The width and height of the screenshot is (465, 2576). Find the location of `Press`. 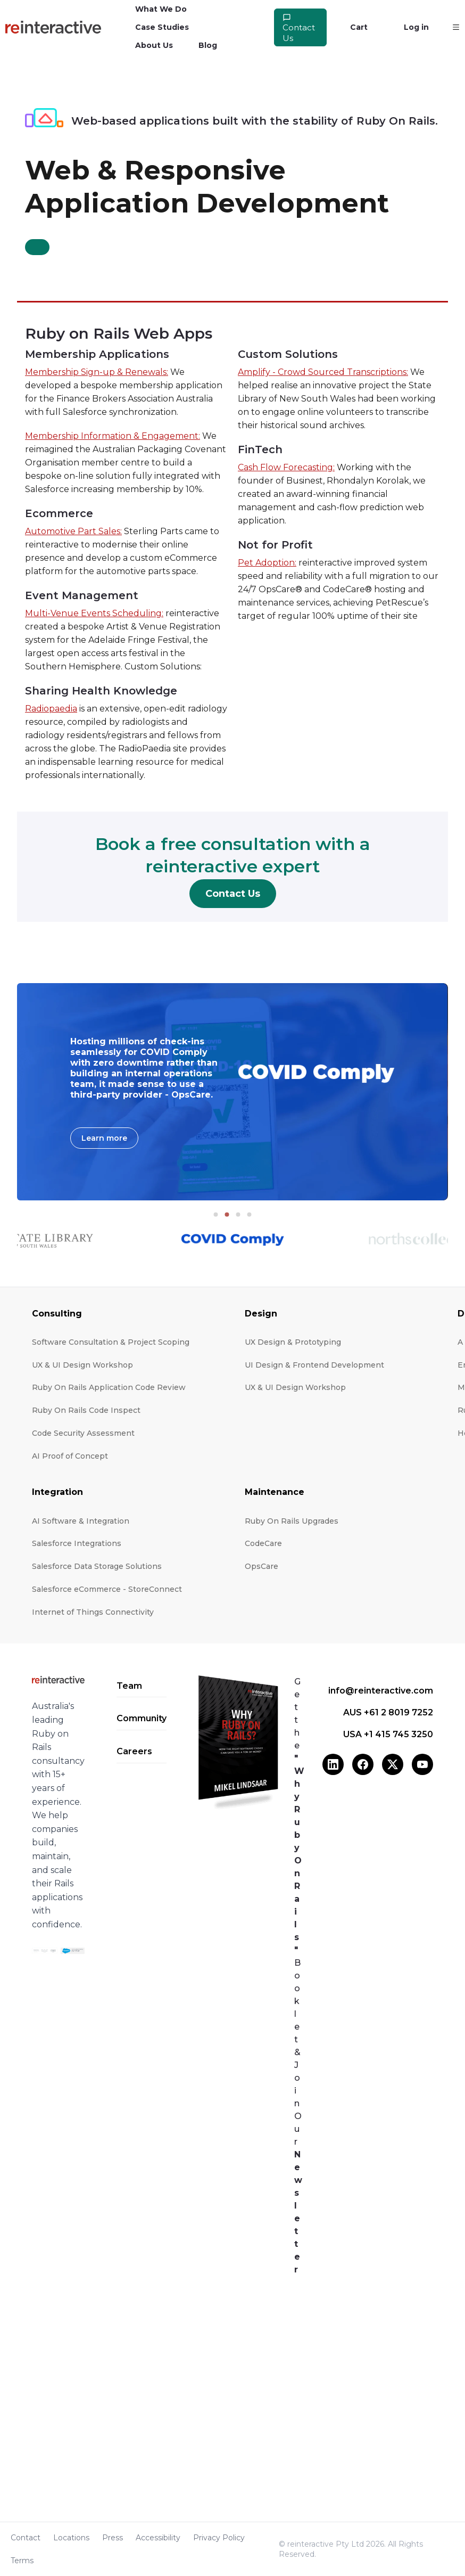

Press is located at coordinates (112, 2537).